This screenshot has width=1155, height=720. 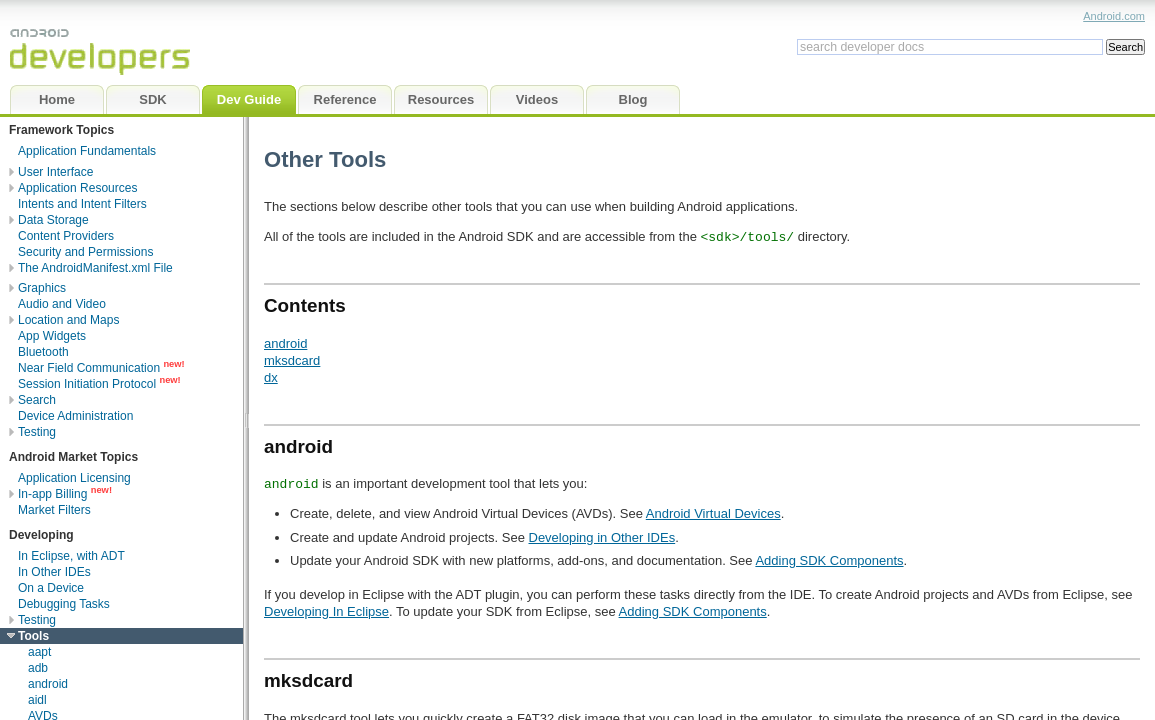 What do you see at coordinates (713, 513) in the screenshot?
I see `Android Virtual Devices` at bounding box center [713, 513].